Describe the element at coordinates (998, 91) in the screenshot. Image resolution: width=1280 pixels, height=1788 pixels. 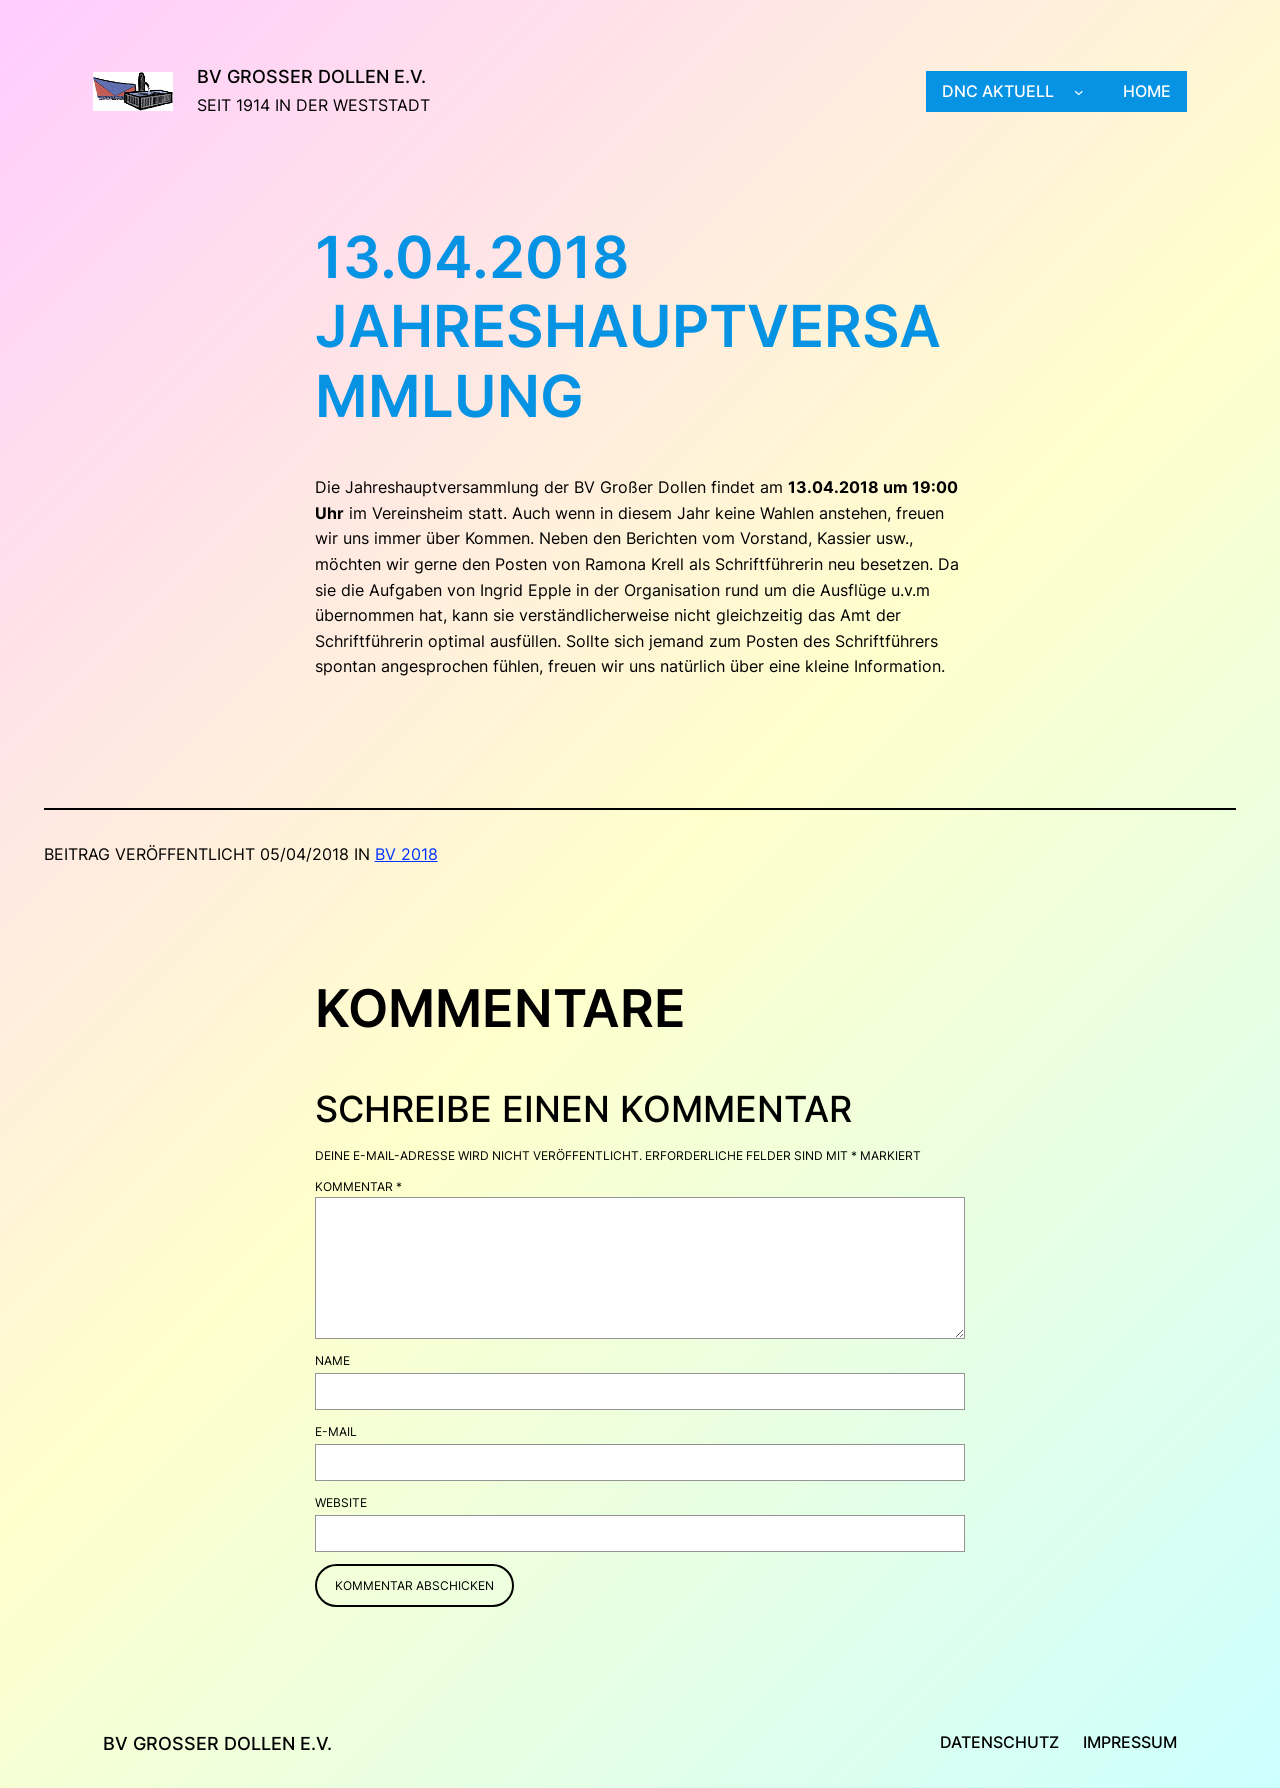
I see `DNC aktuell` at that location.